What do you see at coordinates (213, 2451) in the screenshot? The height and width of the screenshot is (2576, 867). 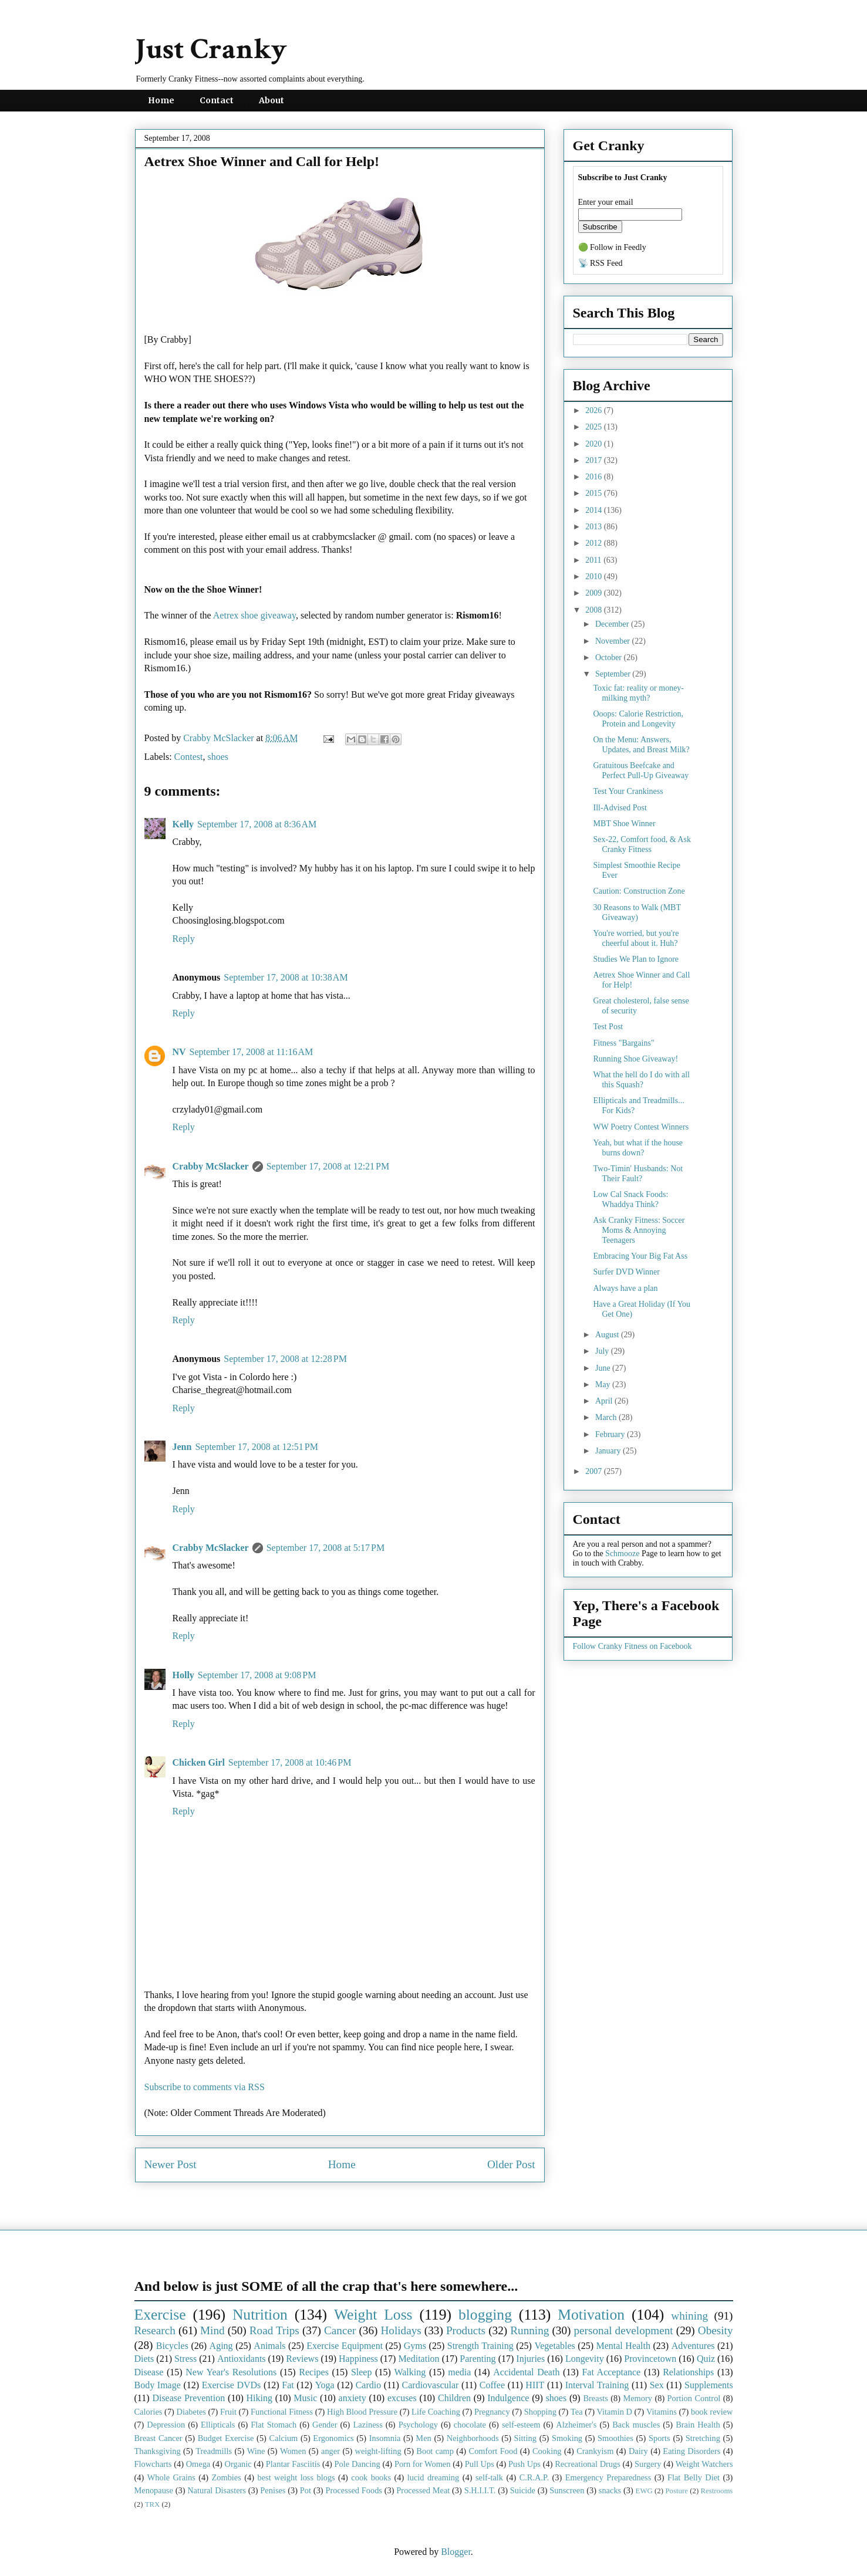 I see `Treadmills` at bounding box center [213, 2451].